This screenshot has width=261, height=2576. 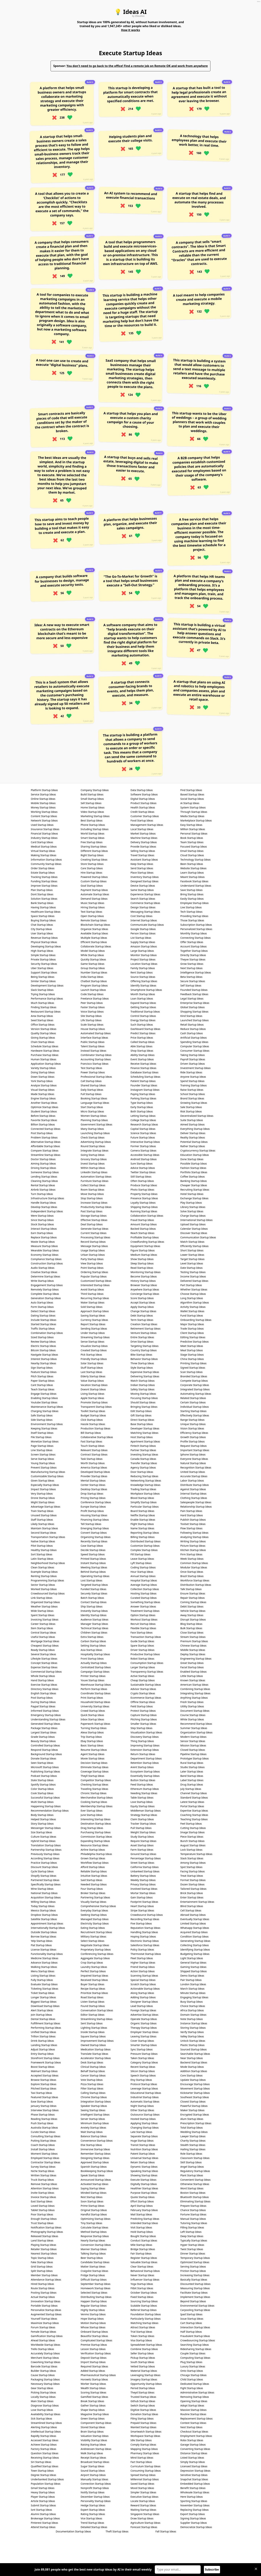 What do you see at coordinates (195, 2505) in the screenshot?
I see `November Startup Ideas` at bounding box center [195, 2505].